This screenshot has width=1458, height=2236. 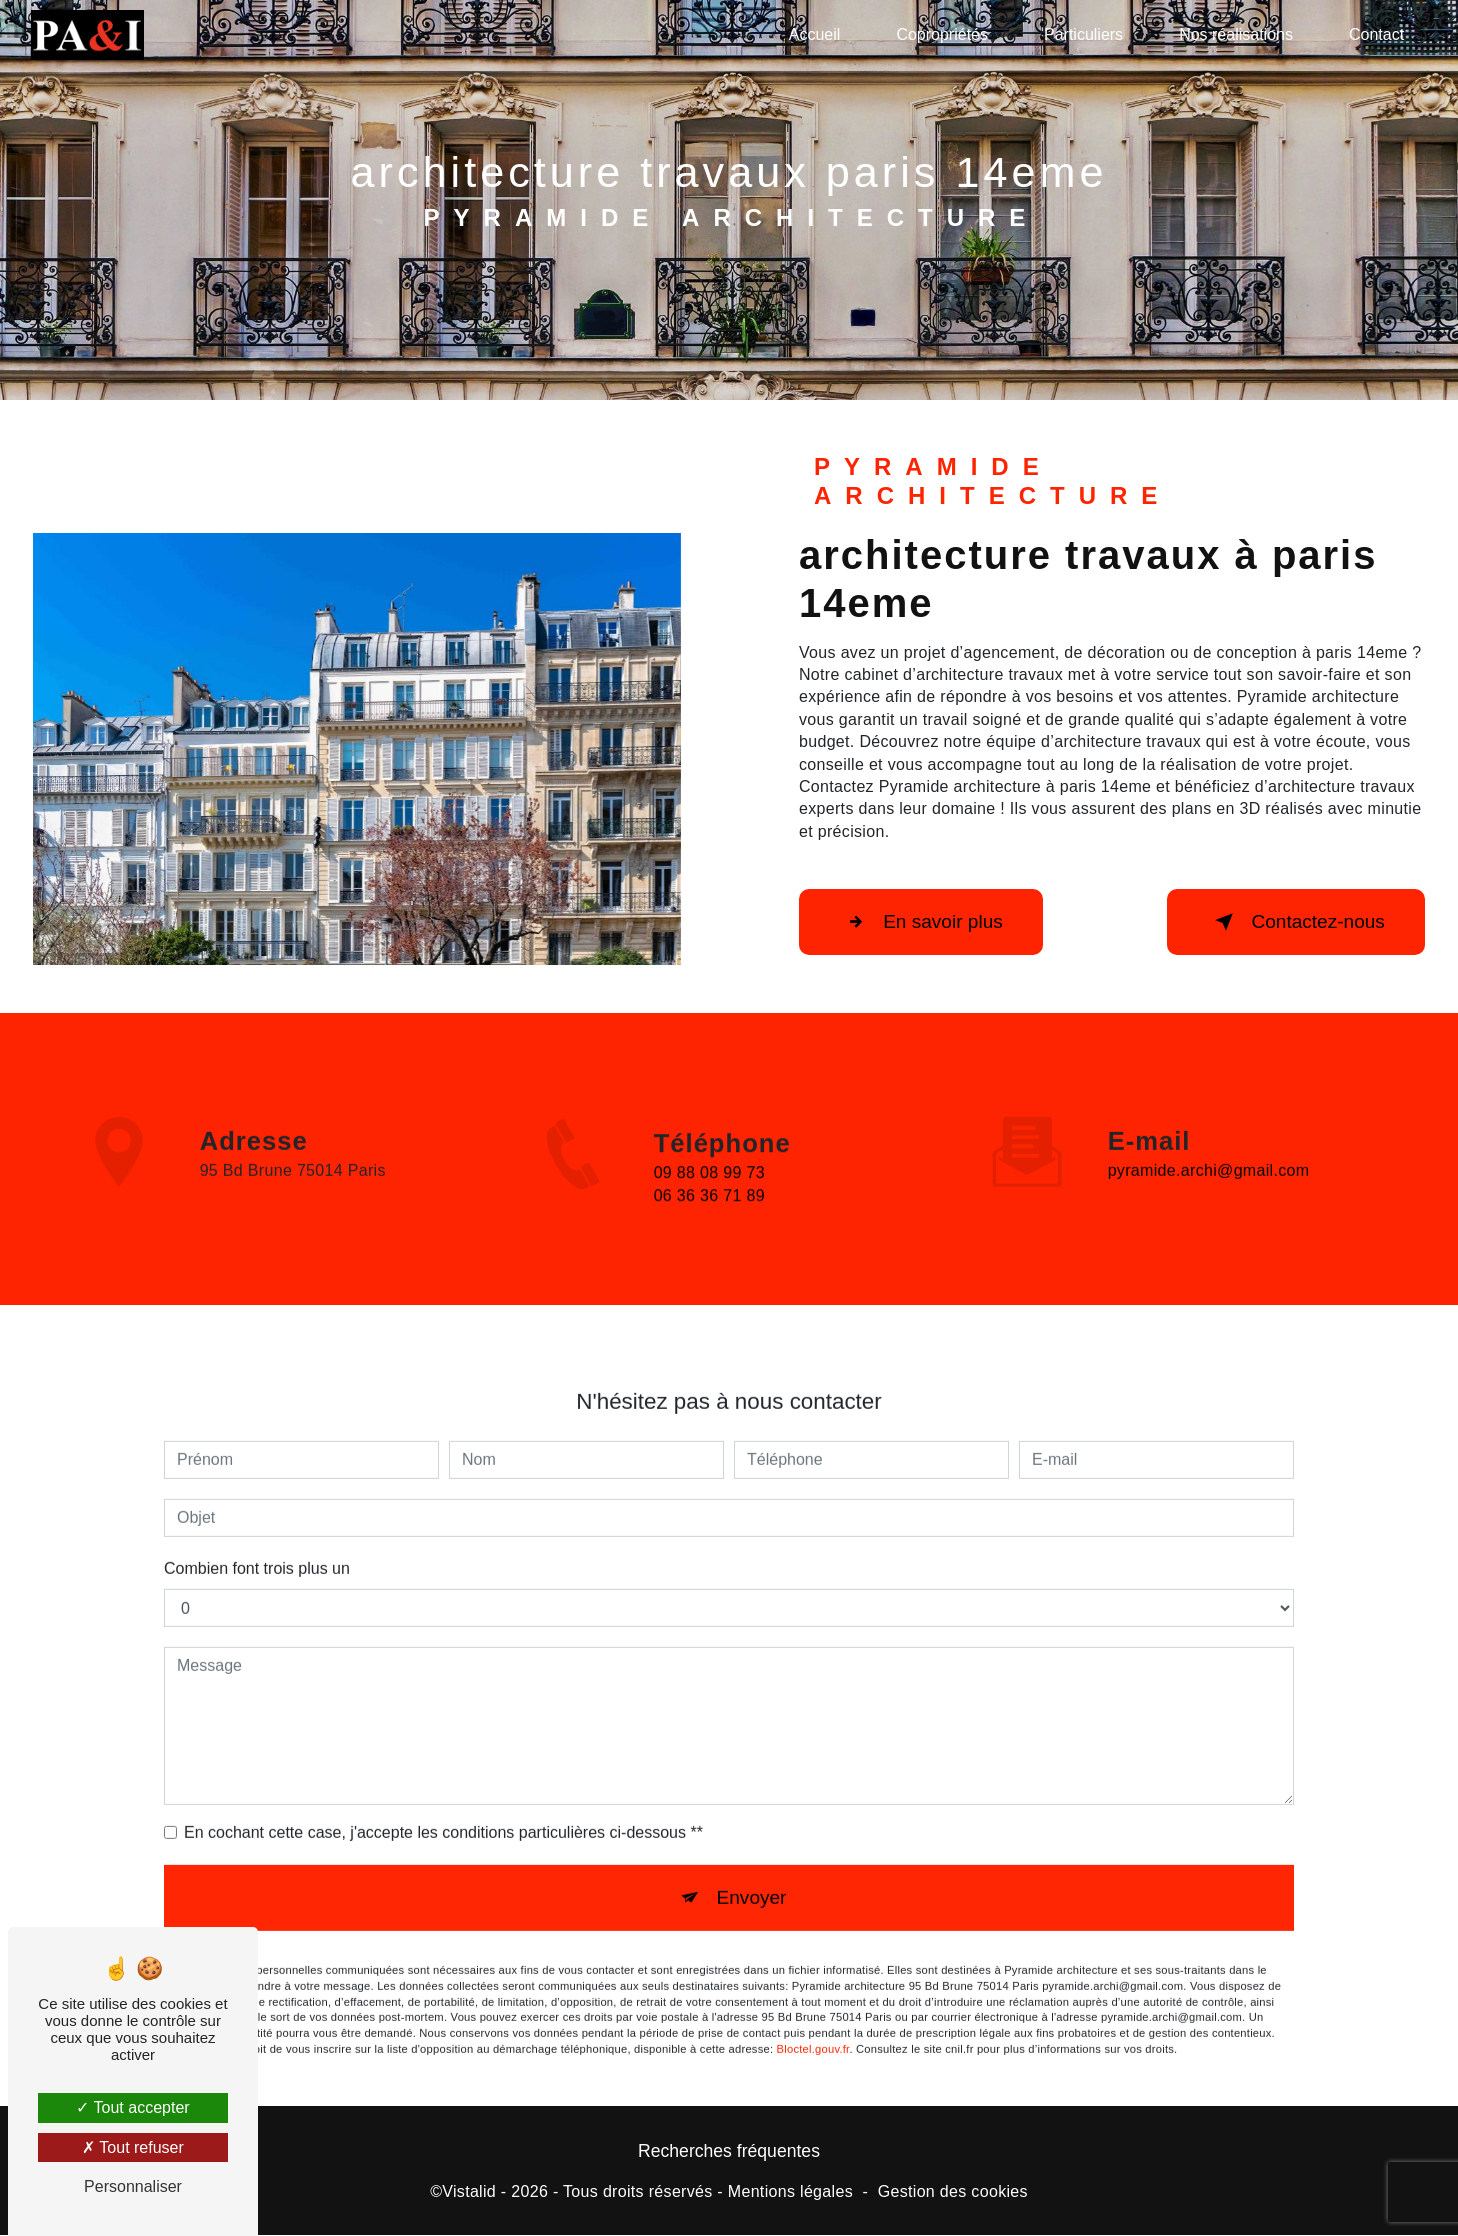 What do you see at coordinates (1209, 1149) in the screenshot?
I see `pyramide.archi@gmail.com` at bounding box center [1209, 1149].